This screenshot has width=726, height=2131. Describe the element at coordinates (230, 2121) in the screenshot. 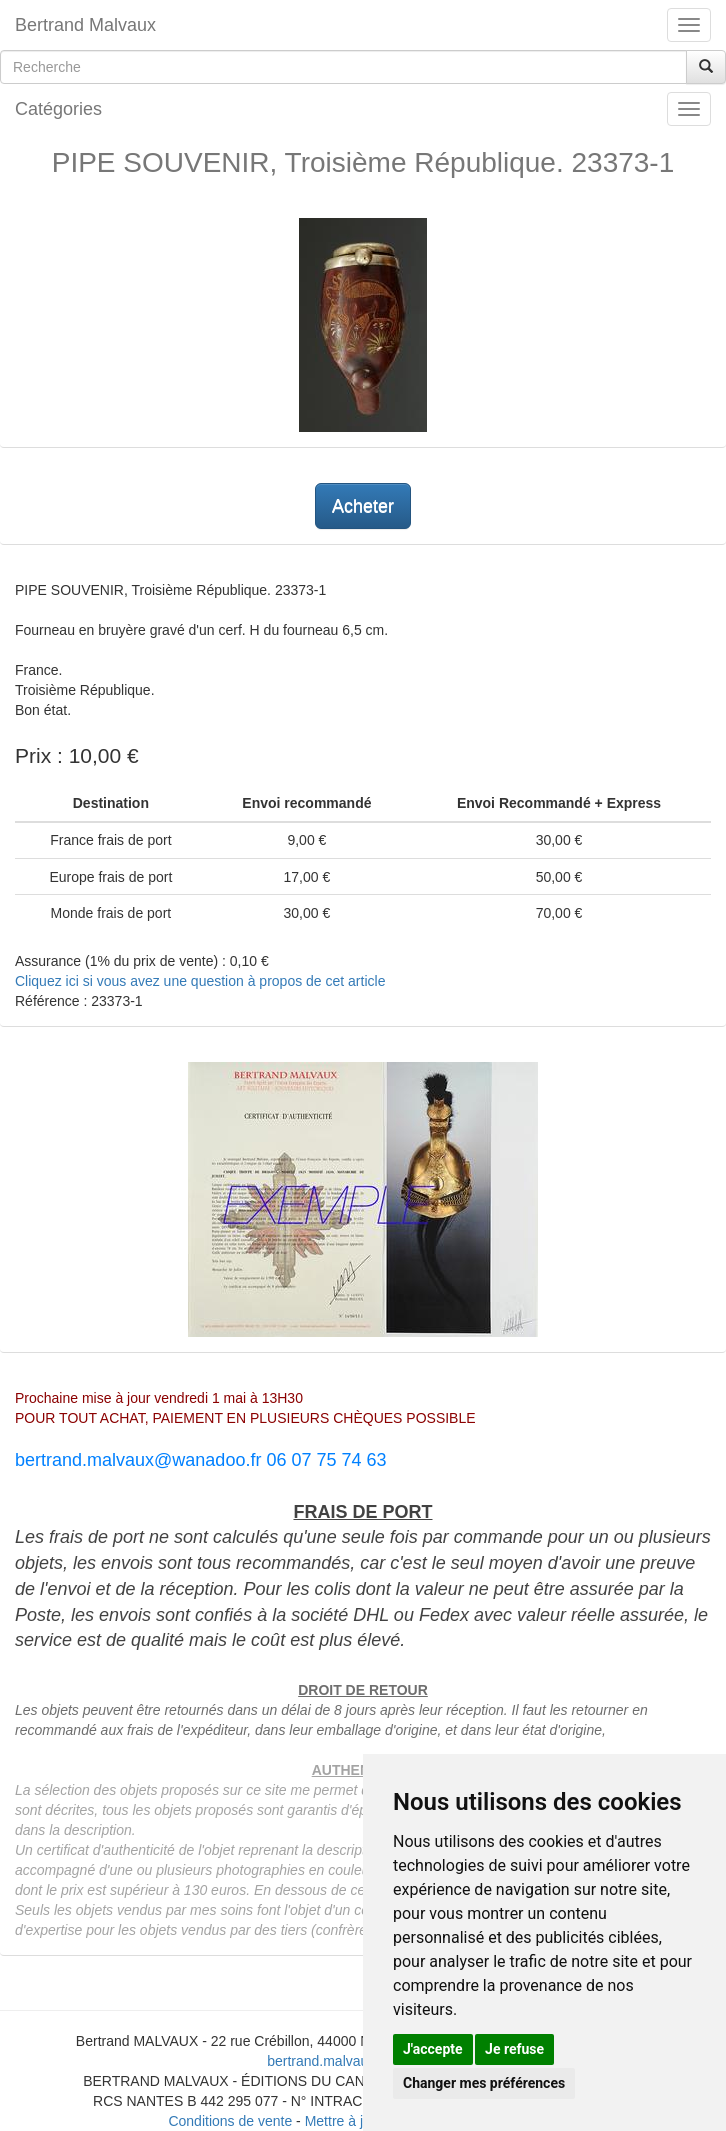

I see `Conditions de vente` at that location.